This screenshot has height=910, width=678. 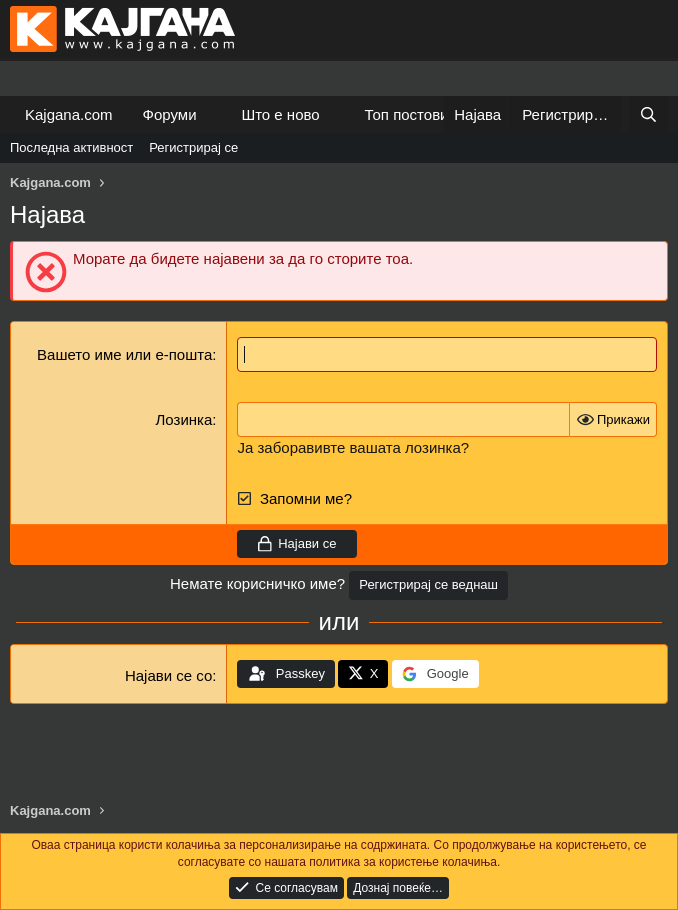 What do you see at coordinates (193, 147) in the screenshot?
I see `Регистрирај се` at bounding box center [193, 147].